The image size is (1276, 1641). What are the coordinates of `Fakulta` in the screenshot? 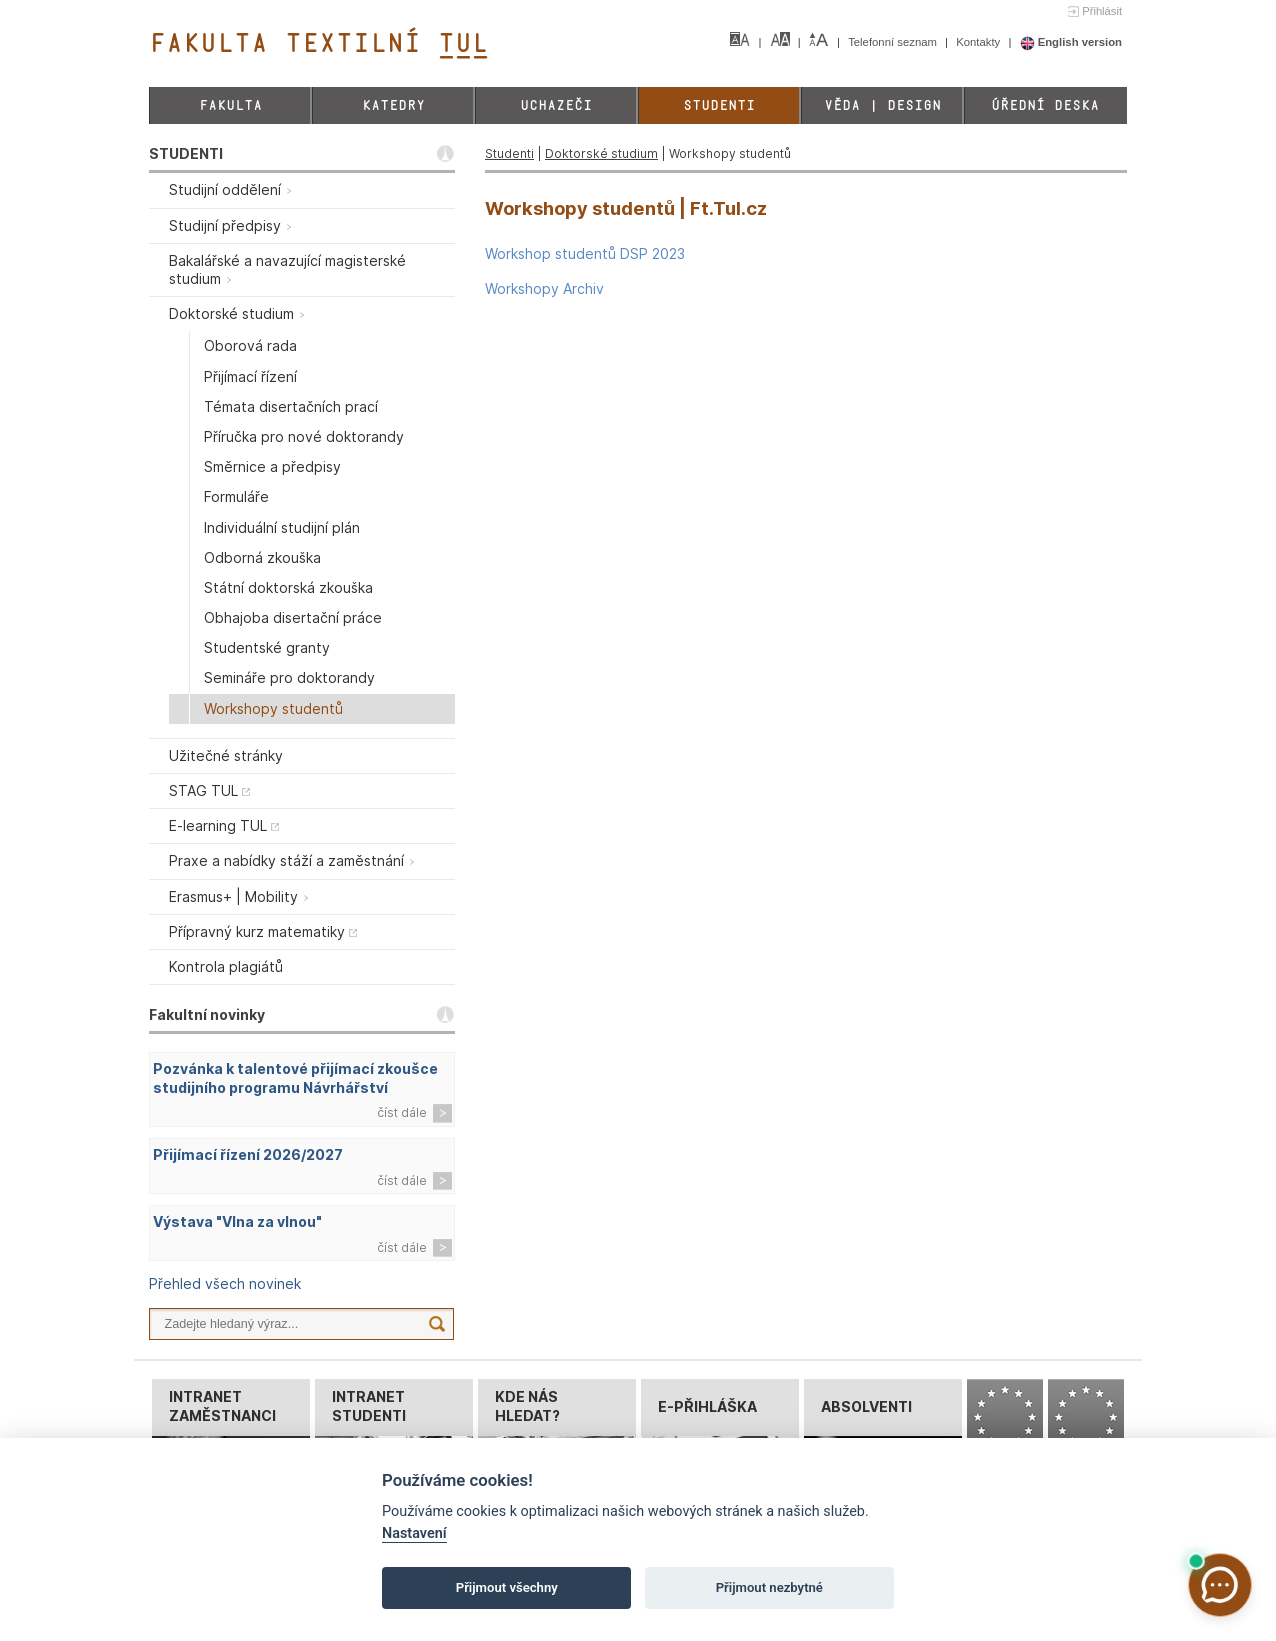 It's located at (230, 105).